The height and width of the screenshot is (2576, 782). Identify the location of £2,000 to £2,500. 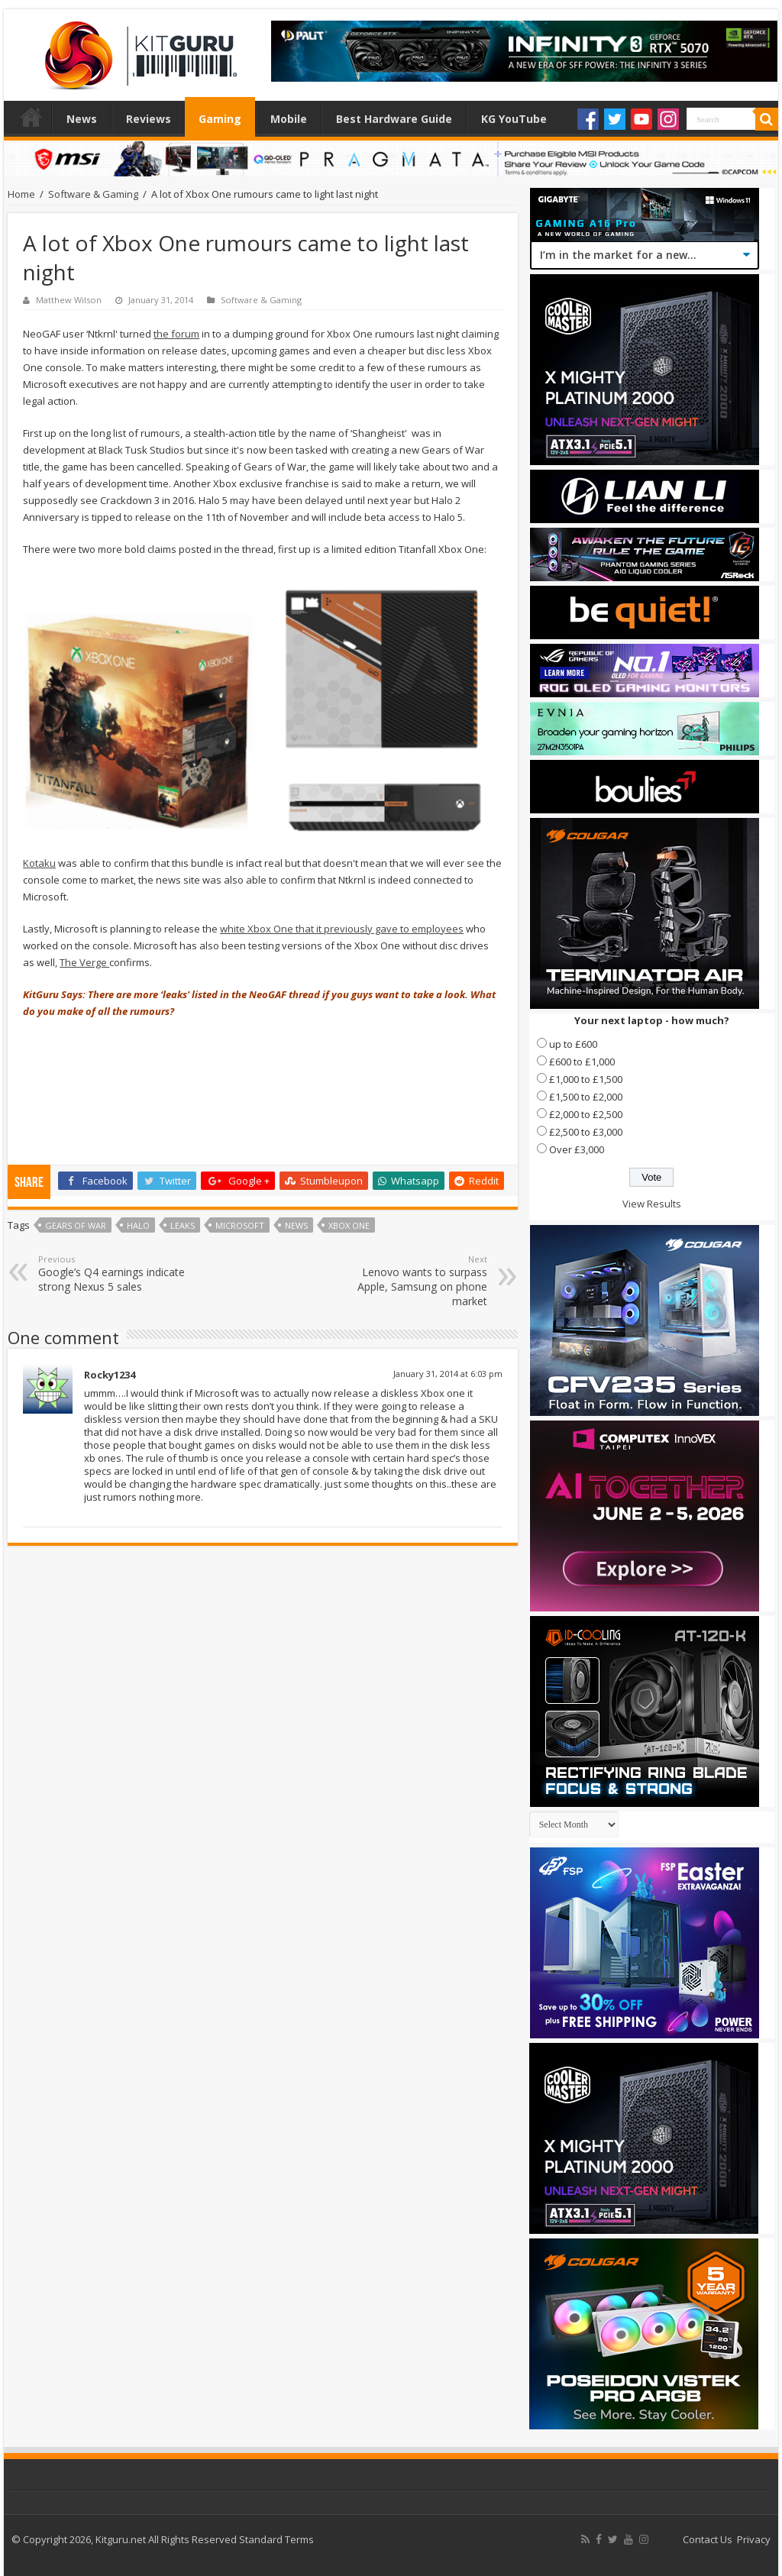
(585, 1114).